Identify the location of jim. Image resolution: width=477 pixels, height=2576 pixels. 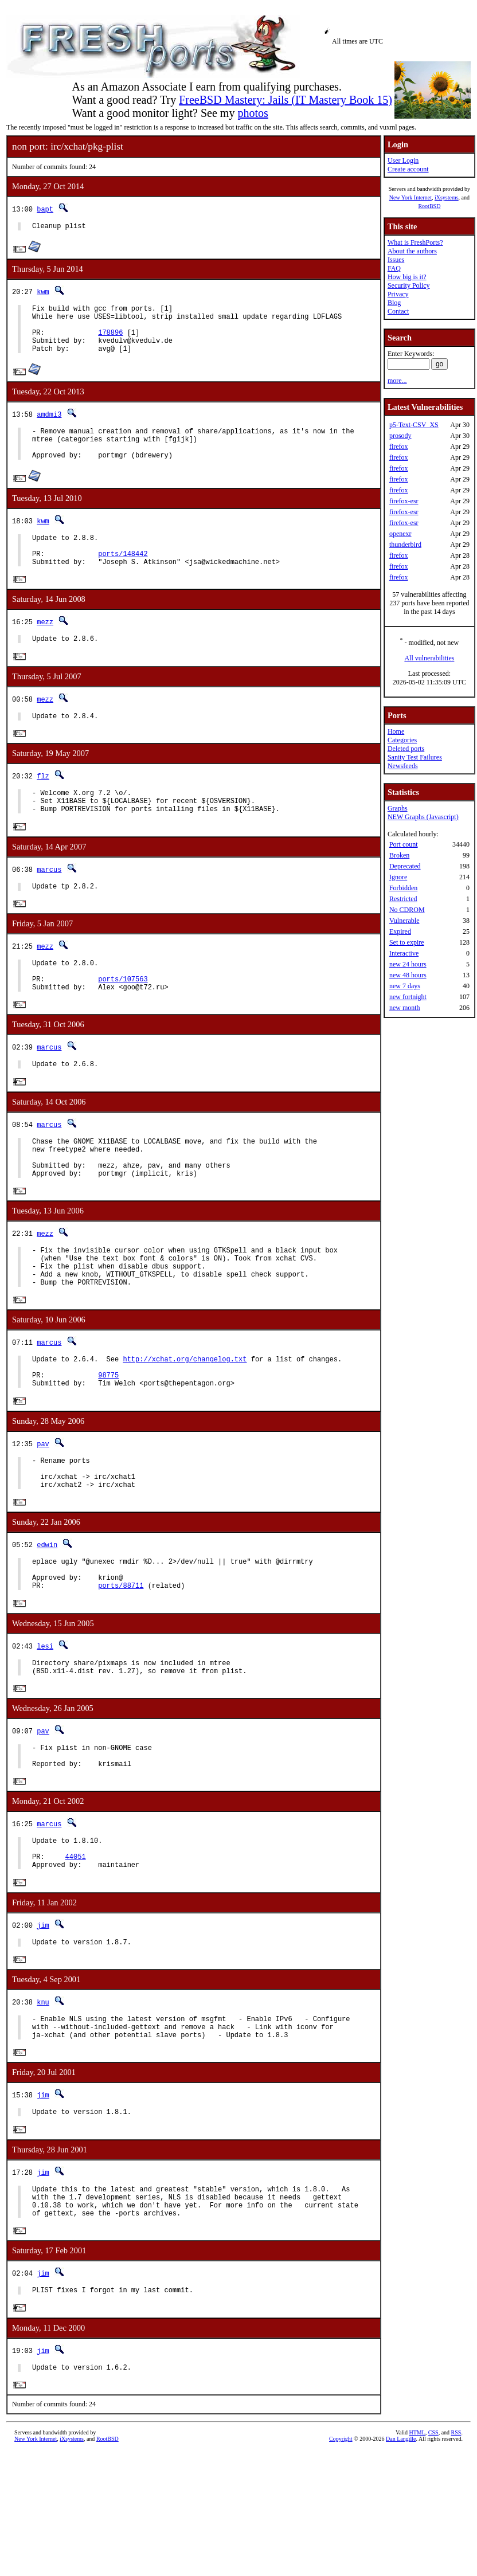
(43, 2028).